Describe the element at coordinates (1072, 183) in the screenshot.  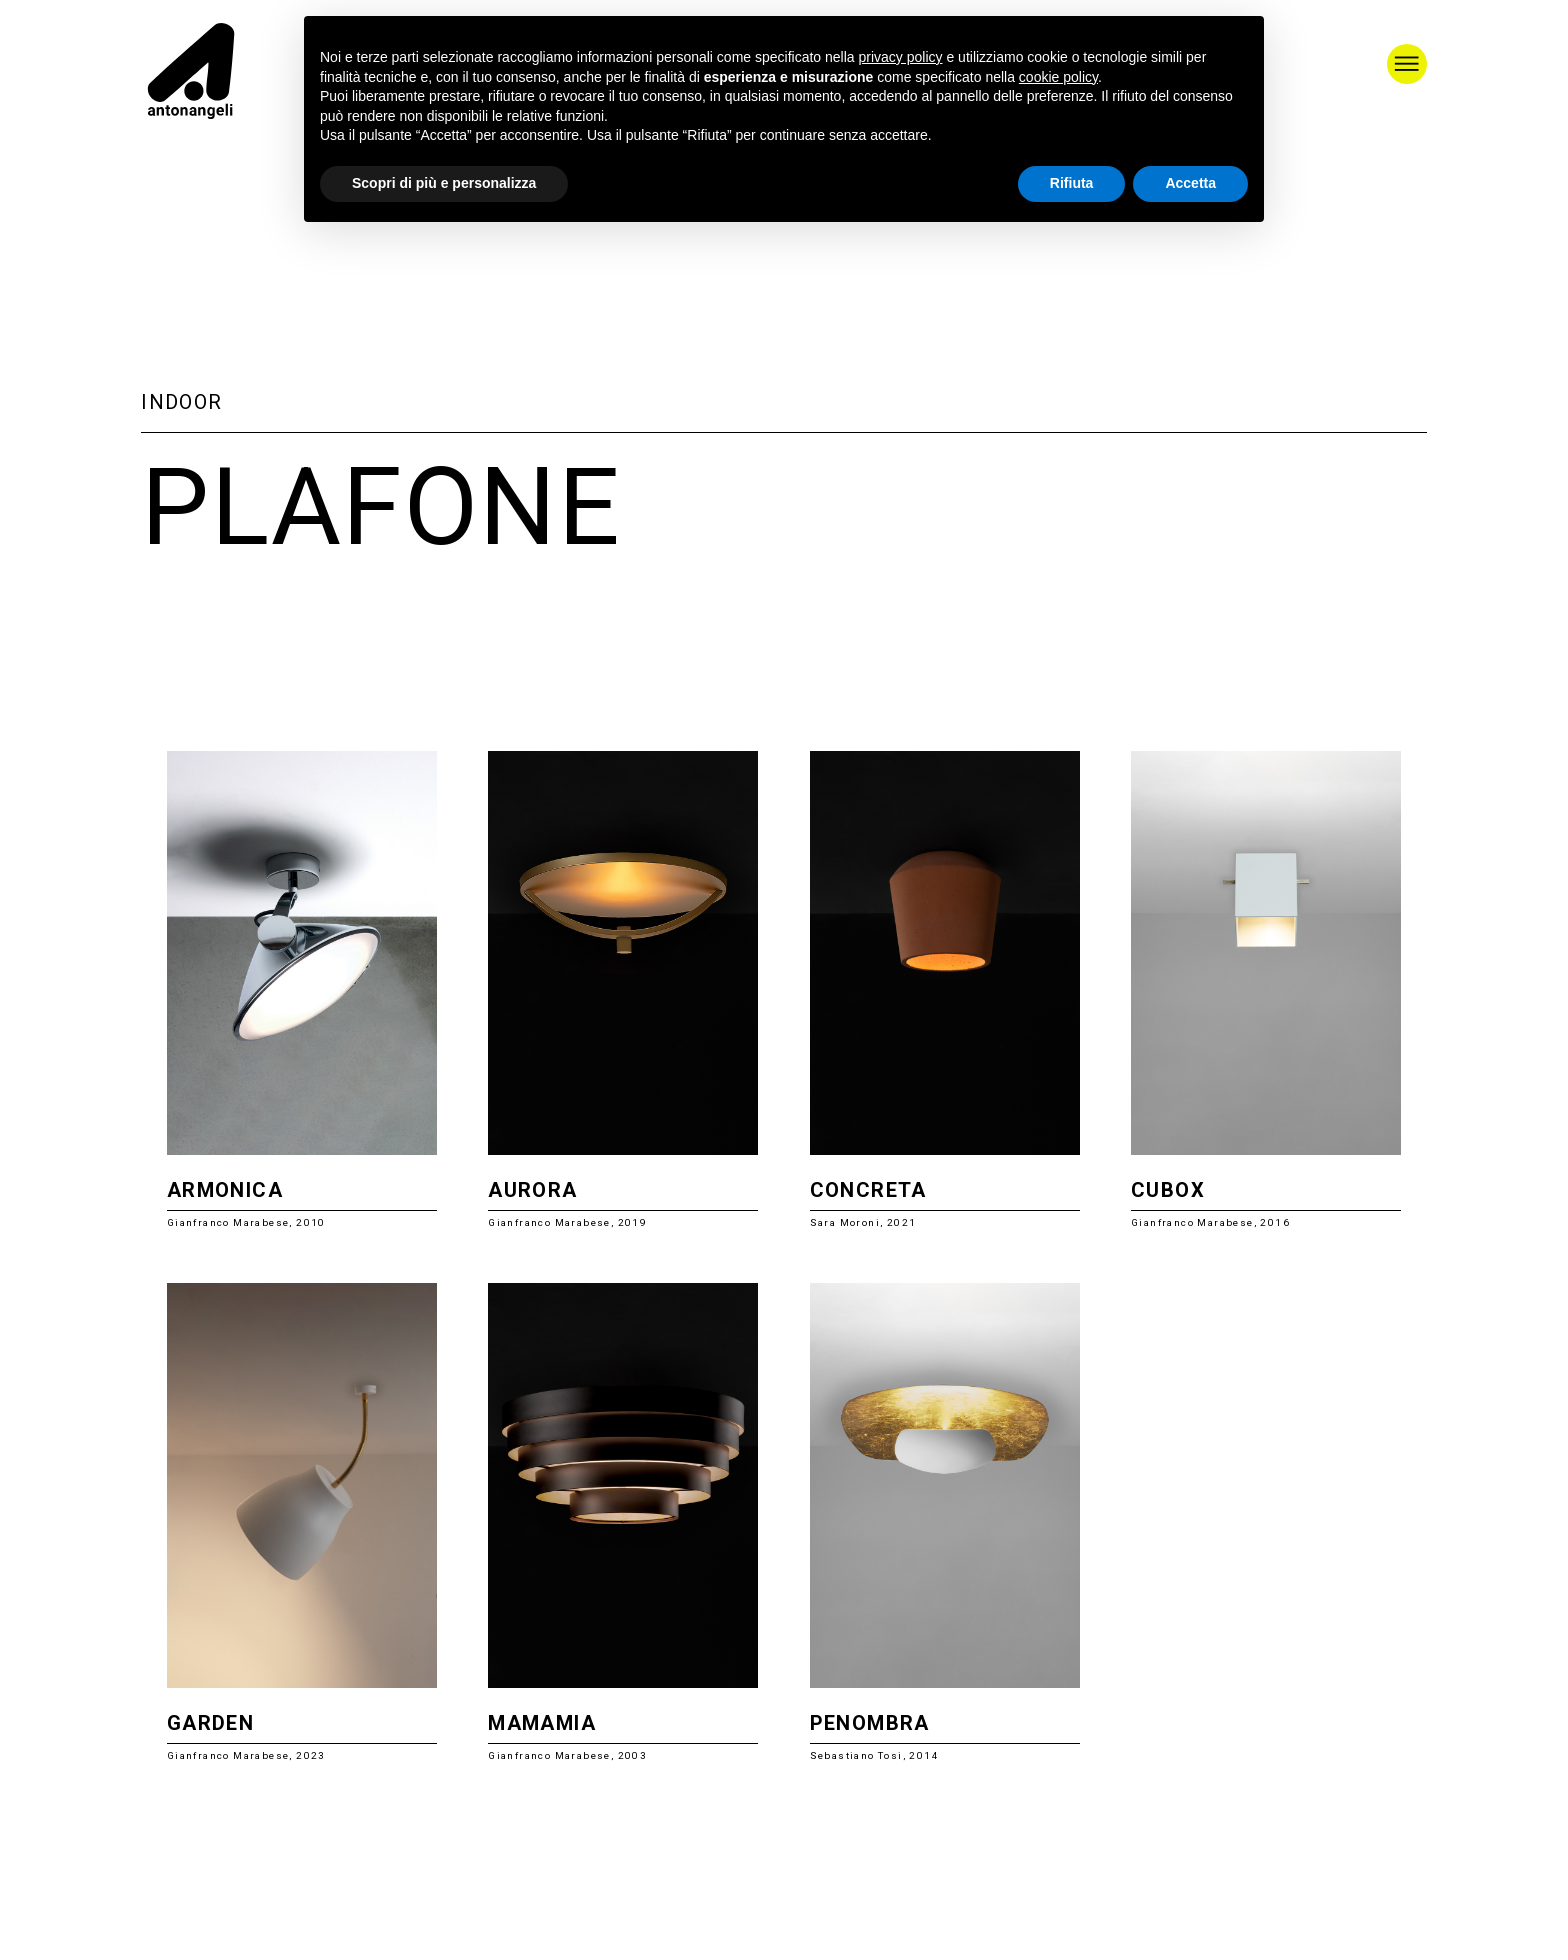
I see `Rifiuta [button]` at that location.